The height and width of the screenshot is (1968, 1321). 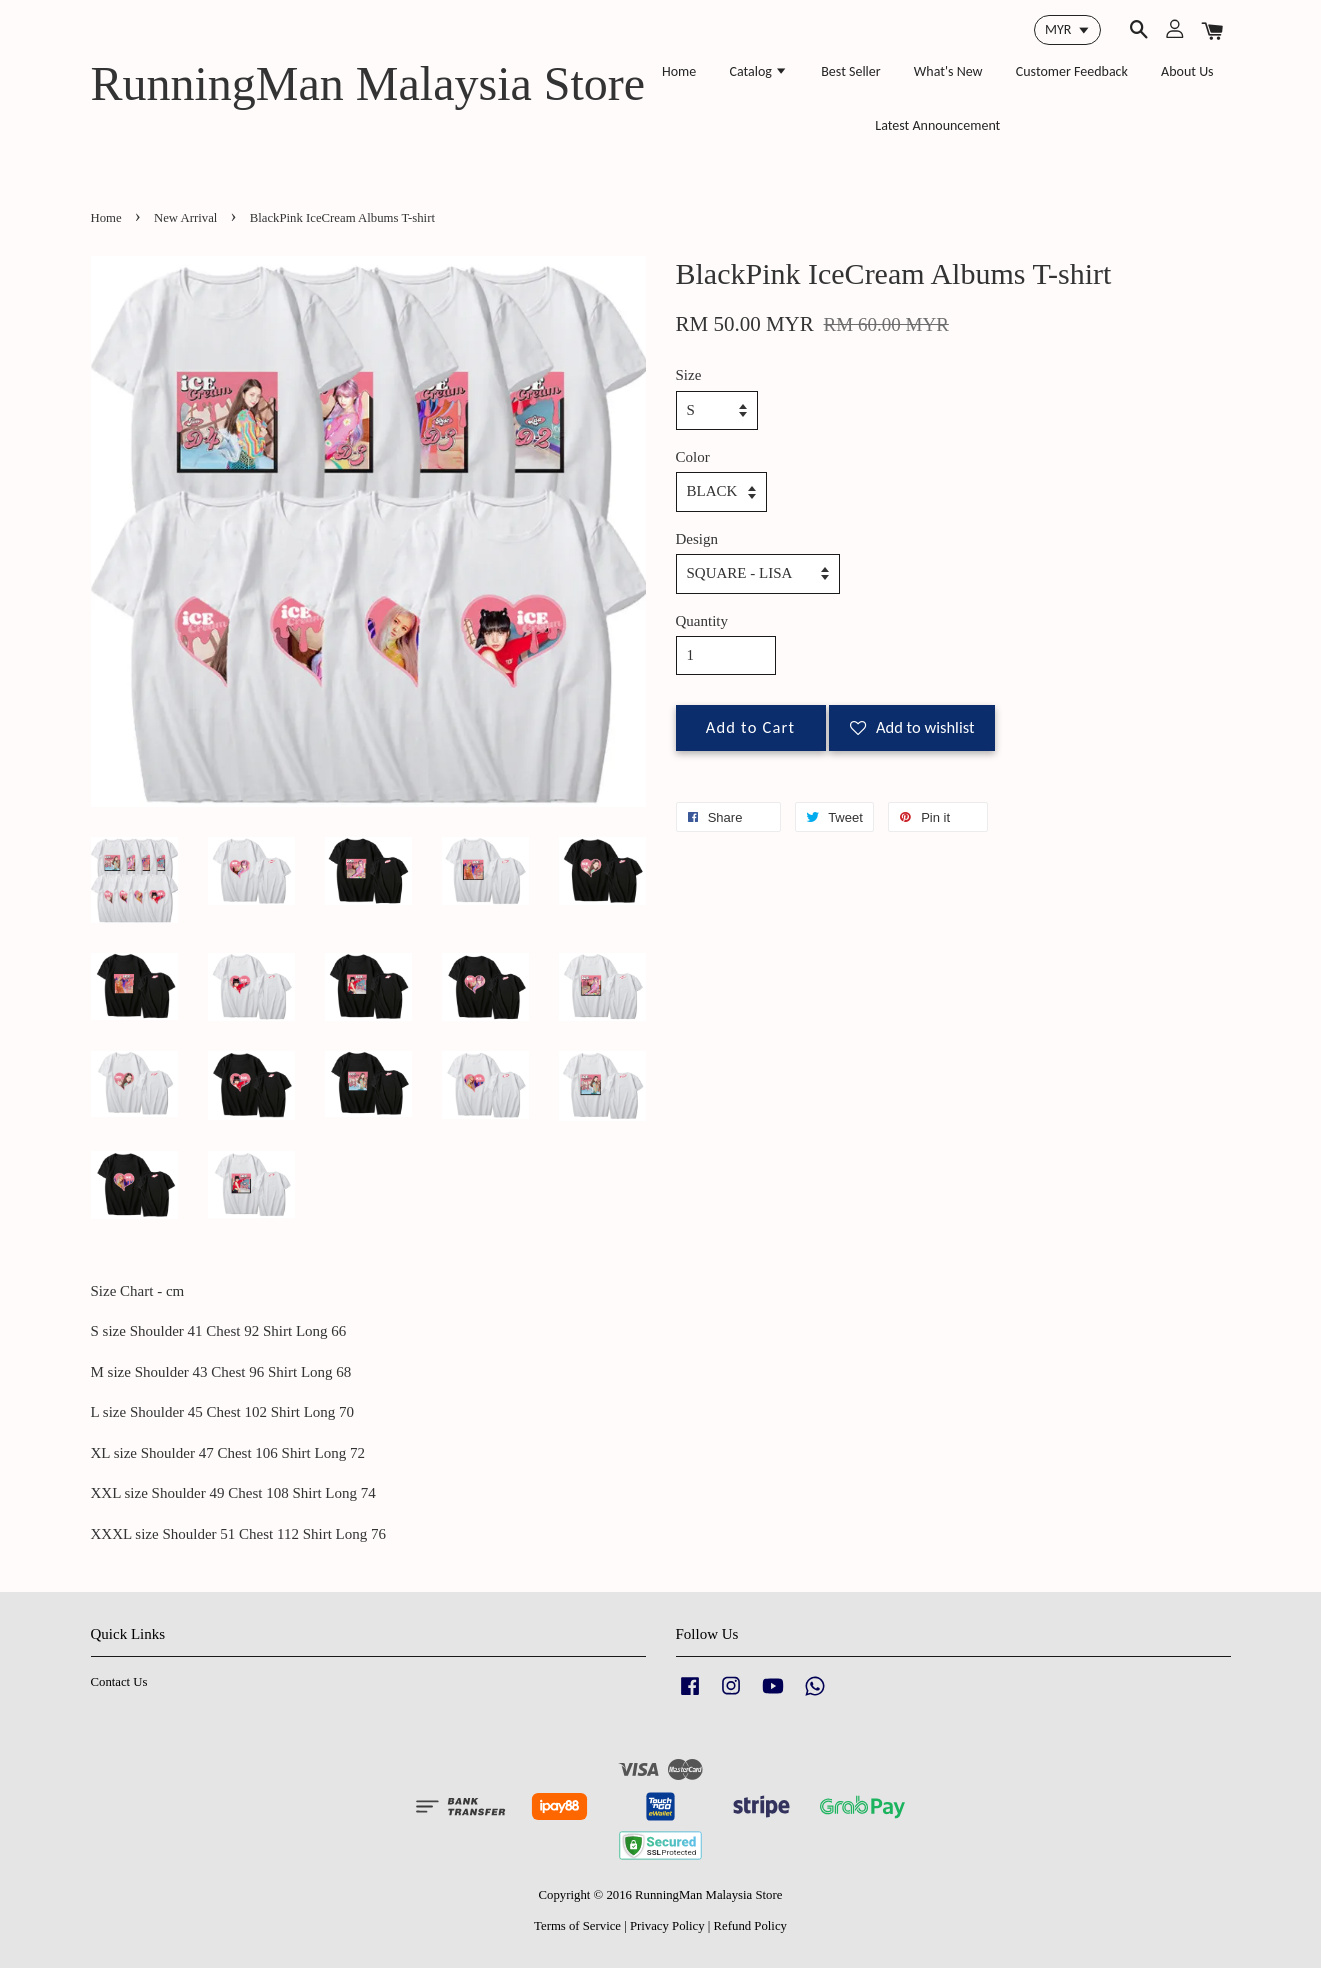 What do you see at coordinates (119, 1682) in the screenshot?
I see `Contact Us` at bounding box center [119, 1682].